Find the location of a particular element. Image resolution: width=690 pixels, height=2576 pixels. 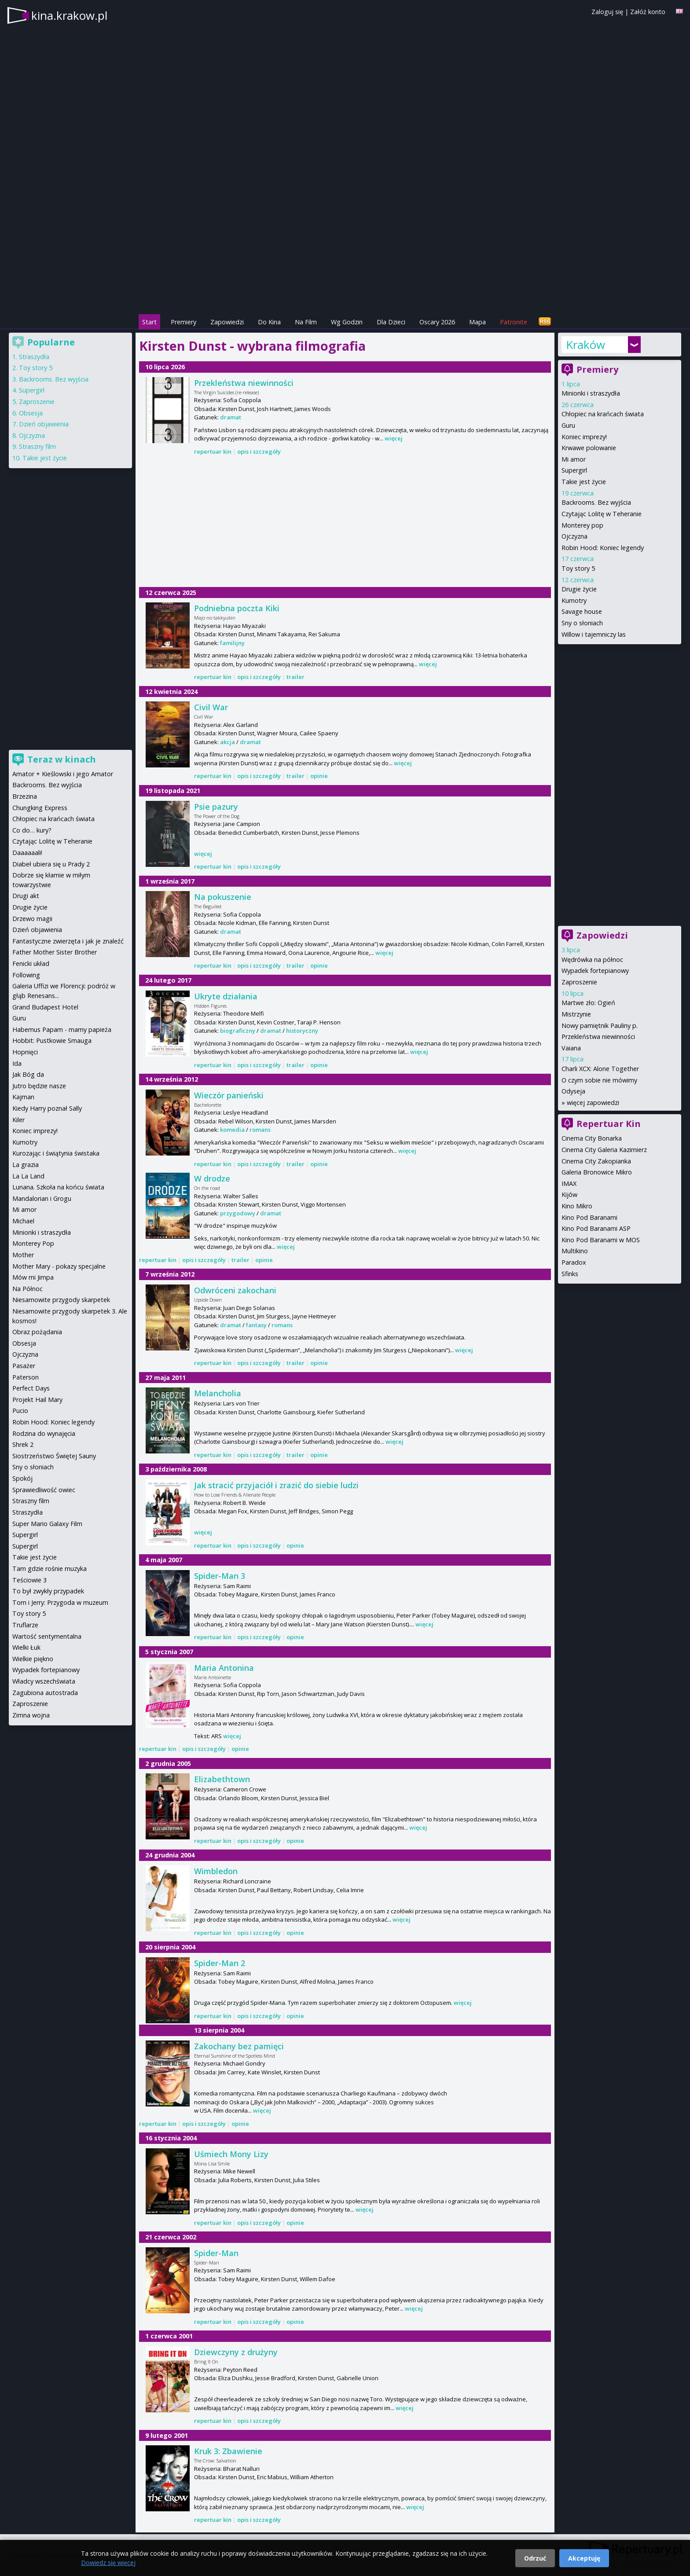

Mów mi Jimpa is located at coordinates (33, 1277).